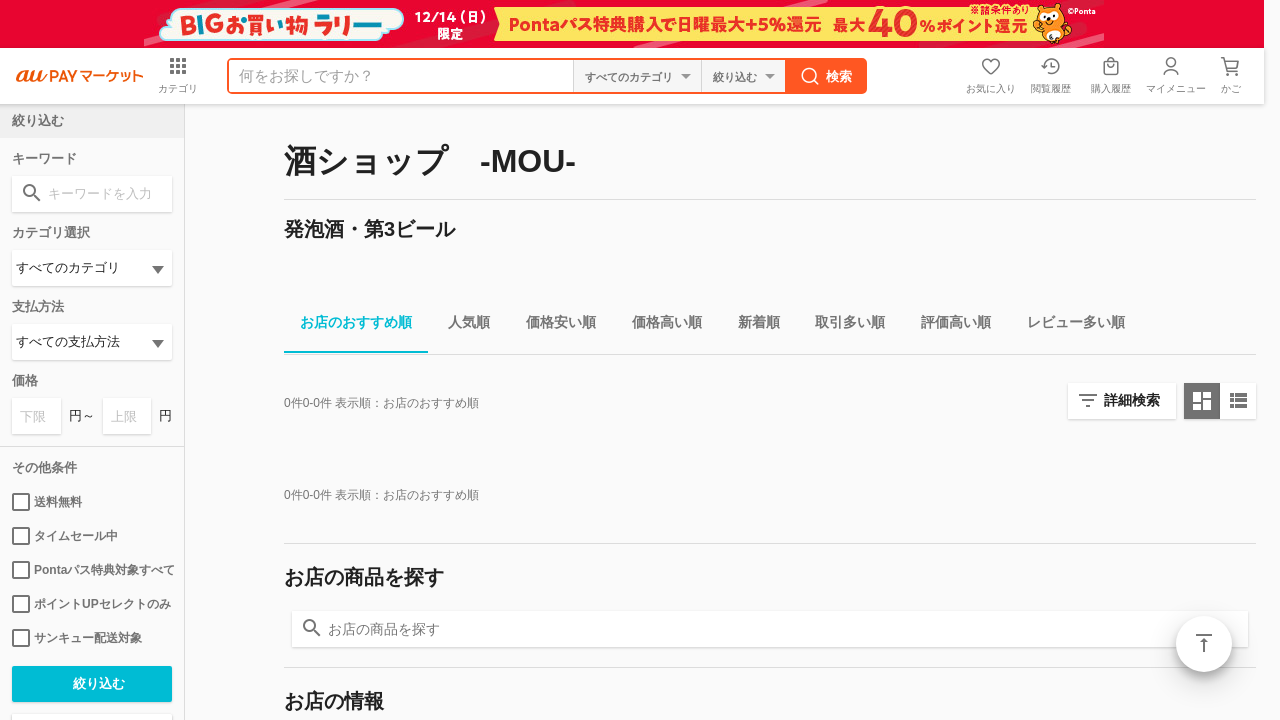  What do you see at coordinates (348, 325) in the screenshot?
I see `お店のおすすめ順` at bounding box center [348, 325].